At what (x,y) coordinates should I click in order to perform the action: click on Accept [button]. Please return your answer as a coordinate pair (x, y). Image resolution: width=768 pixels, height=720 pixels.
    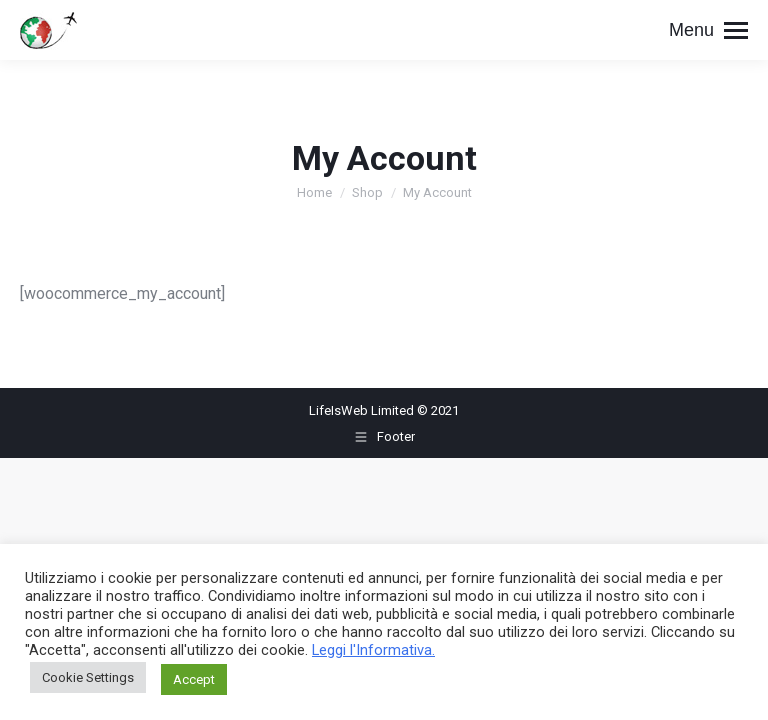
    Looking at the image, I should click on (194, 679).